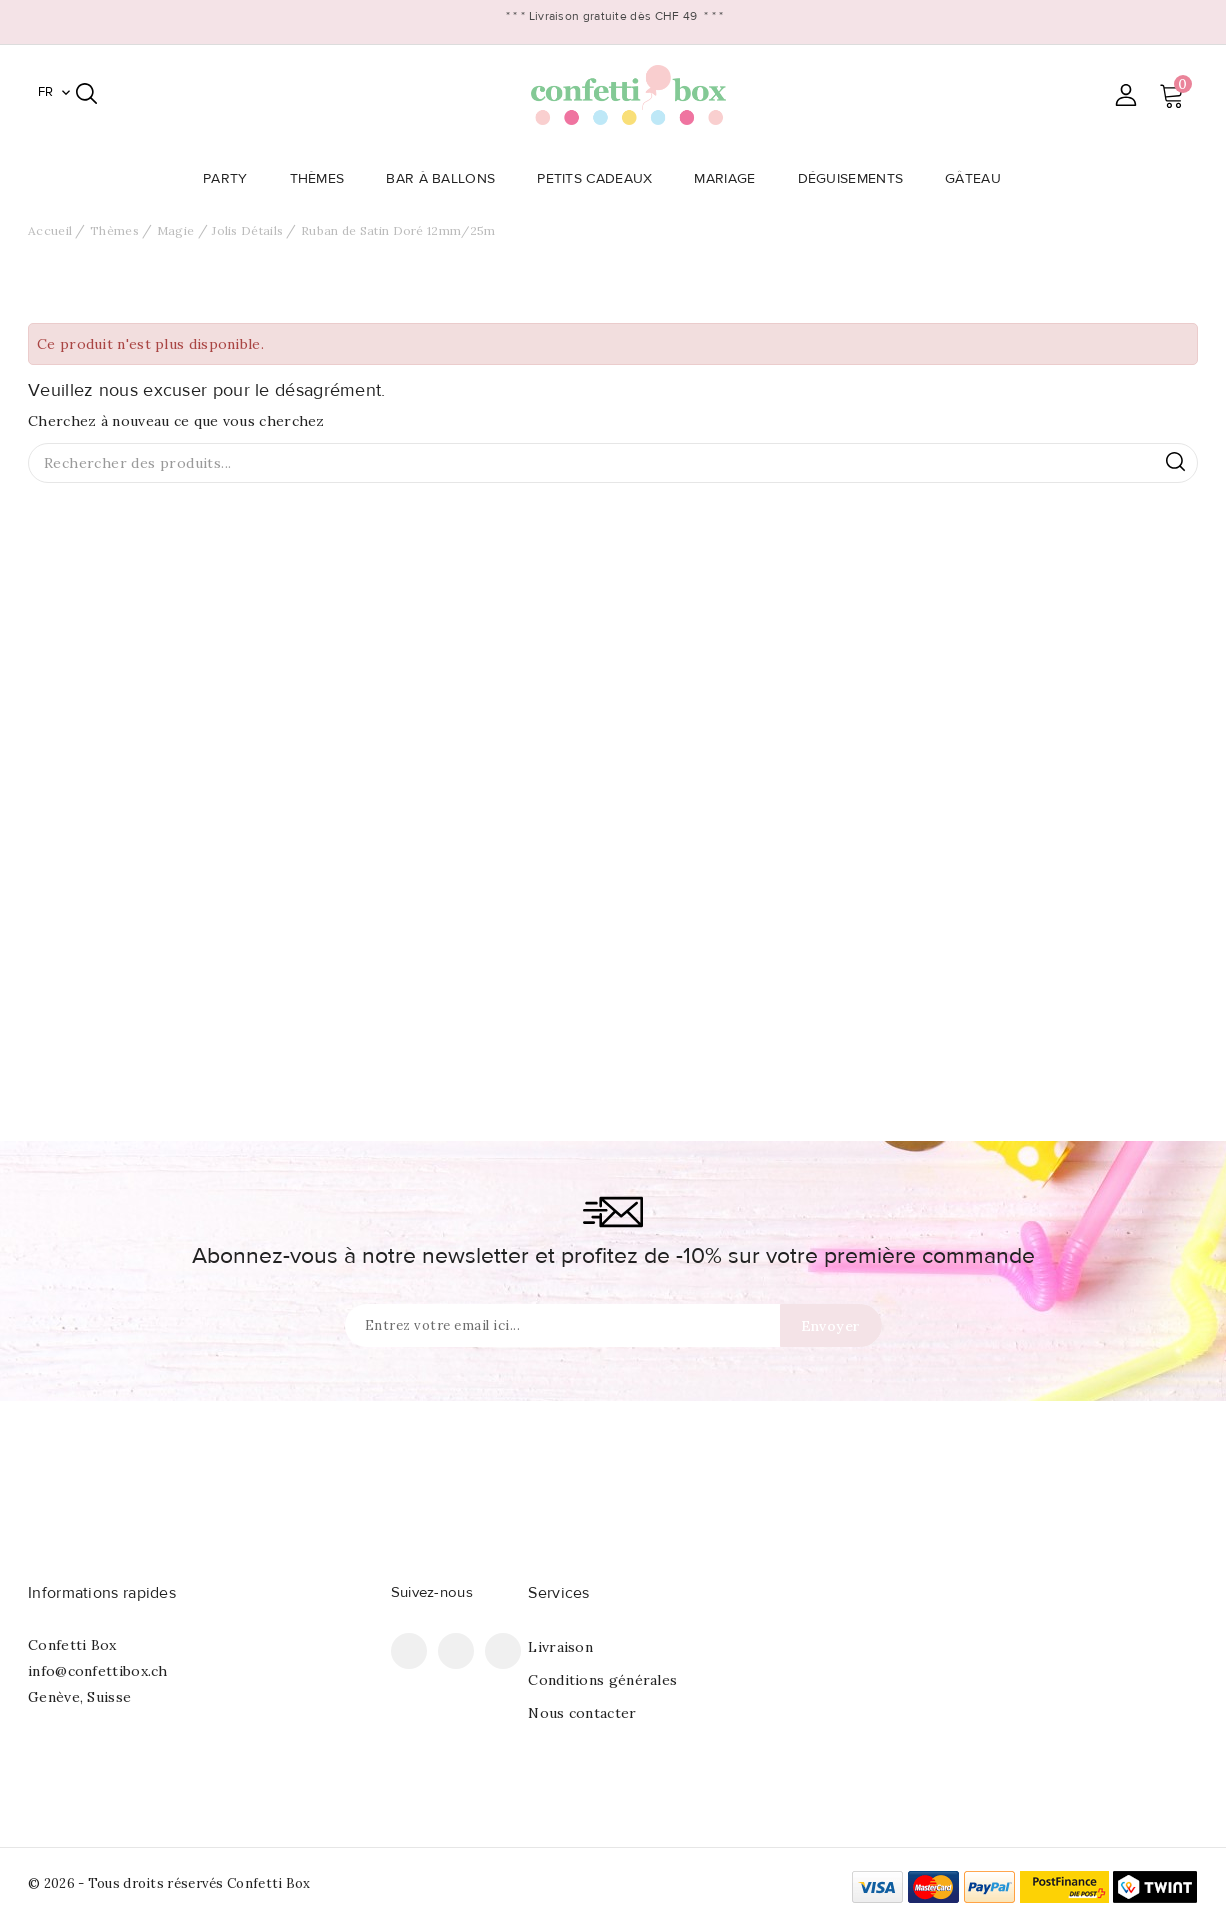  I want to click on Thèmes, so click(323, 179).